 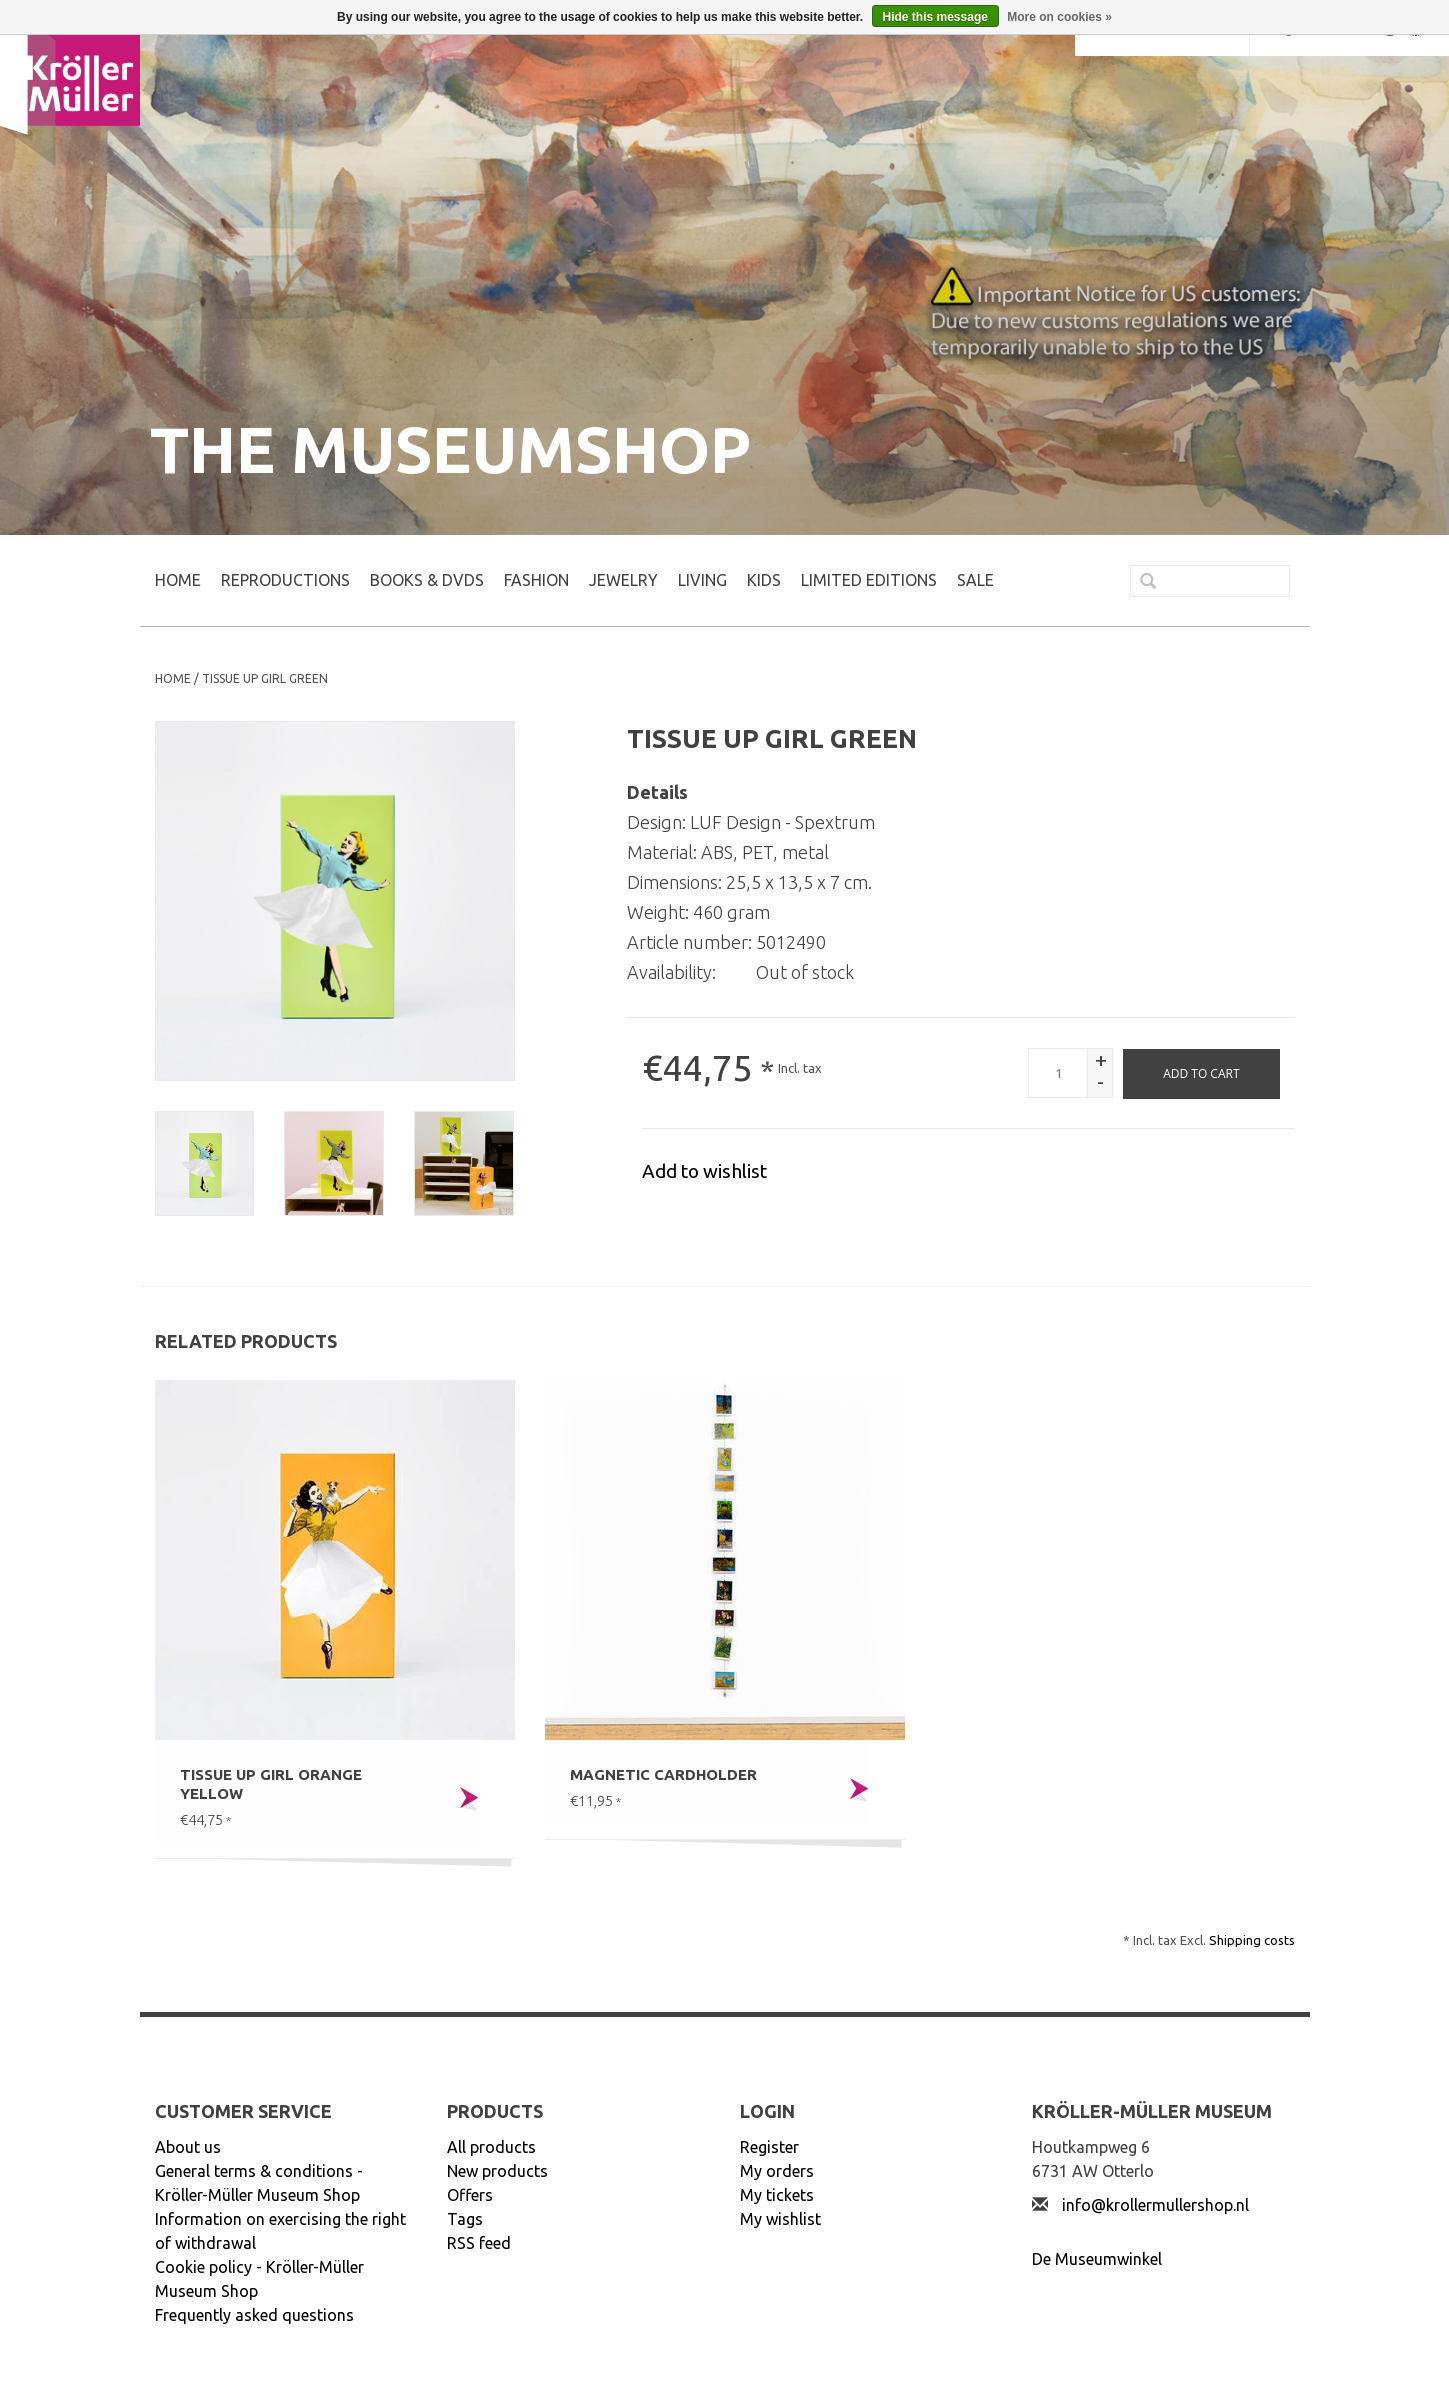 I want to click on Home, so click(x=178, y=580).